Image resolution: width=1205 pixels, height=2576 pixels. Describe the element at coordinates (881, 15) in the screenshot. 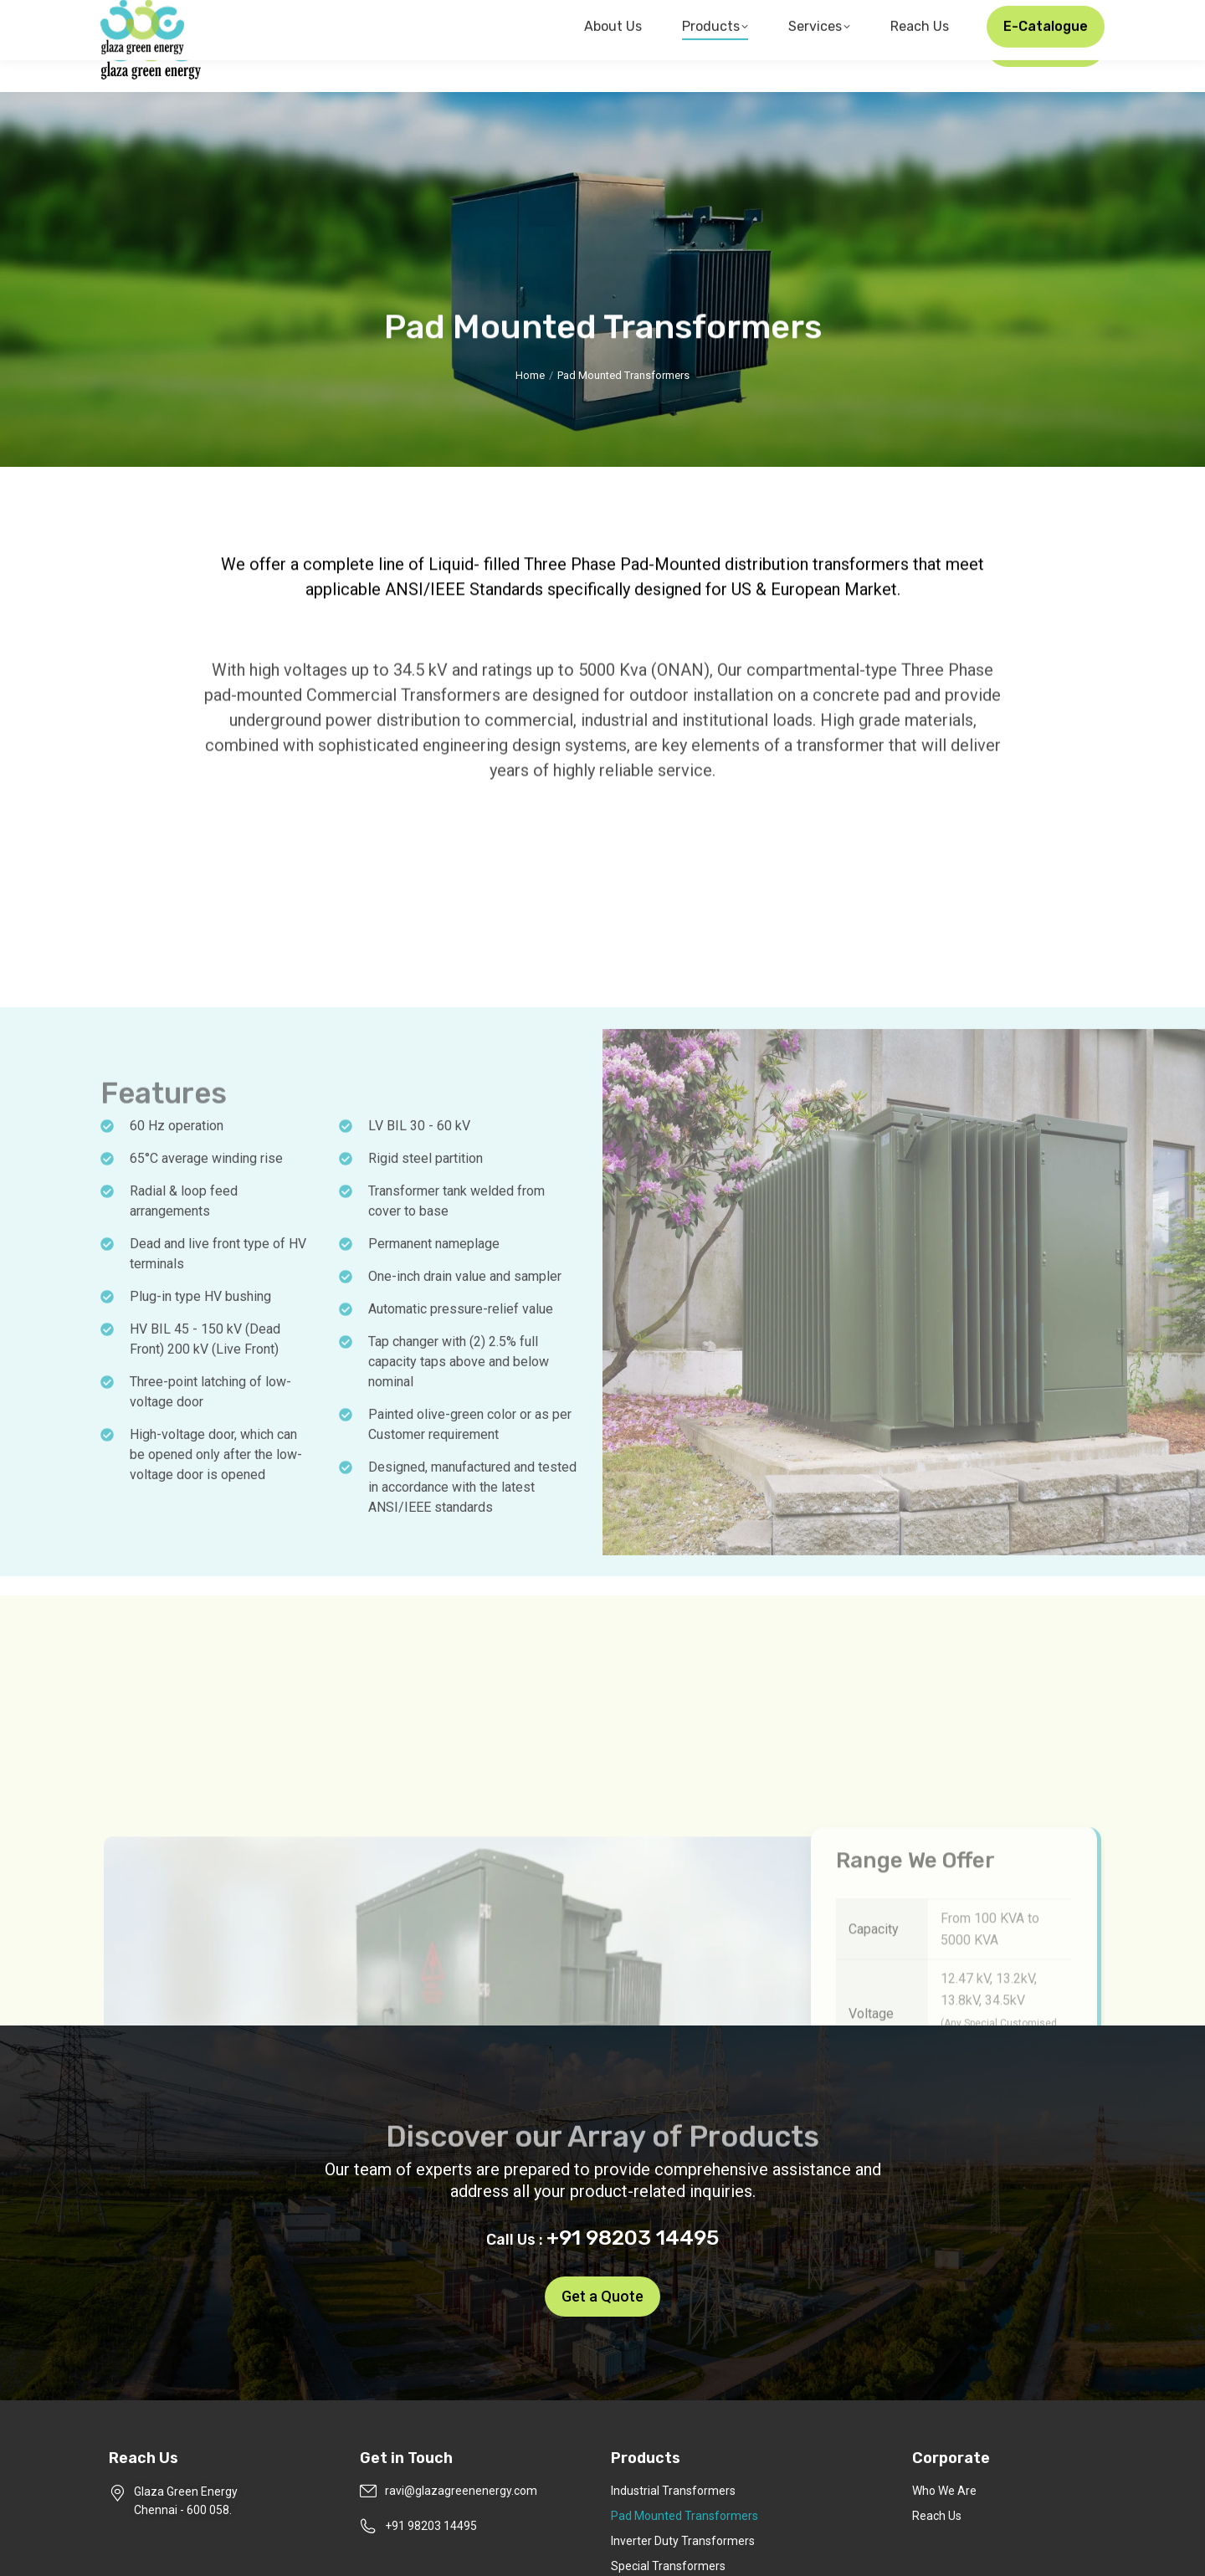

I see `ravi@glazagreenenergy.com` at that location.